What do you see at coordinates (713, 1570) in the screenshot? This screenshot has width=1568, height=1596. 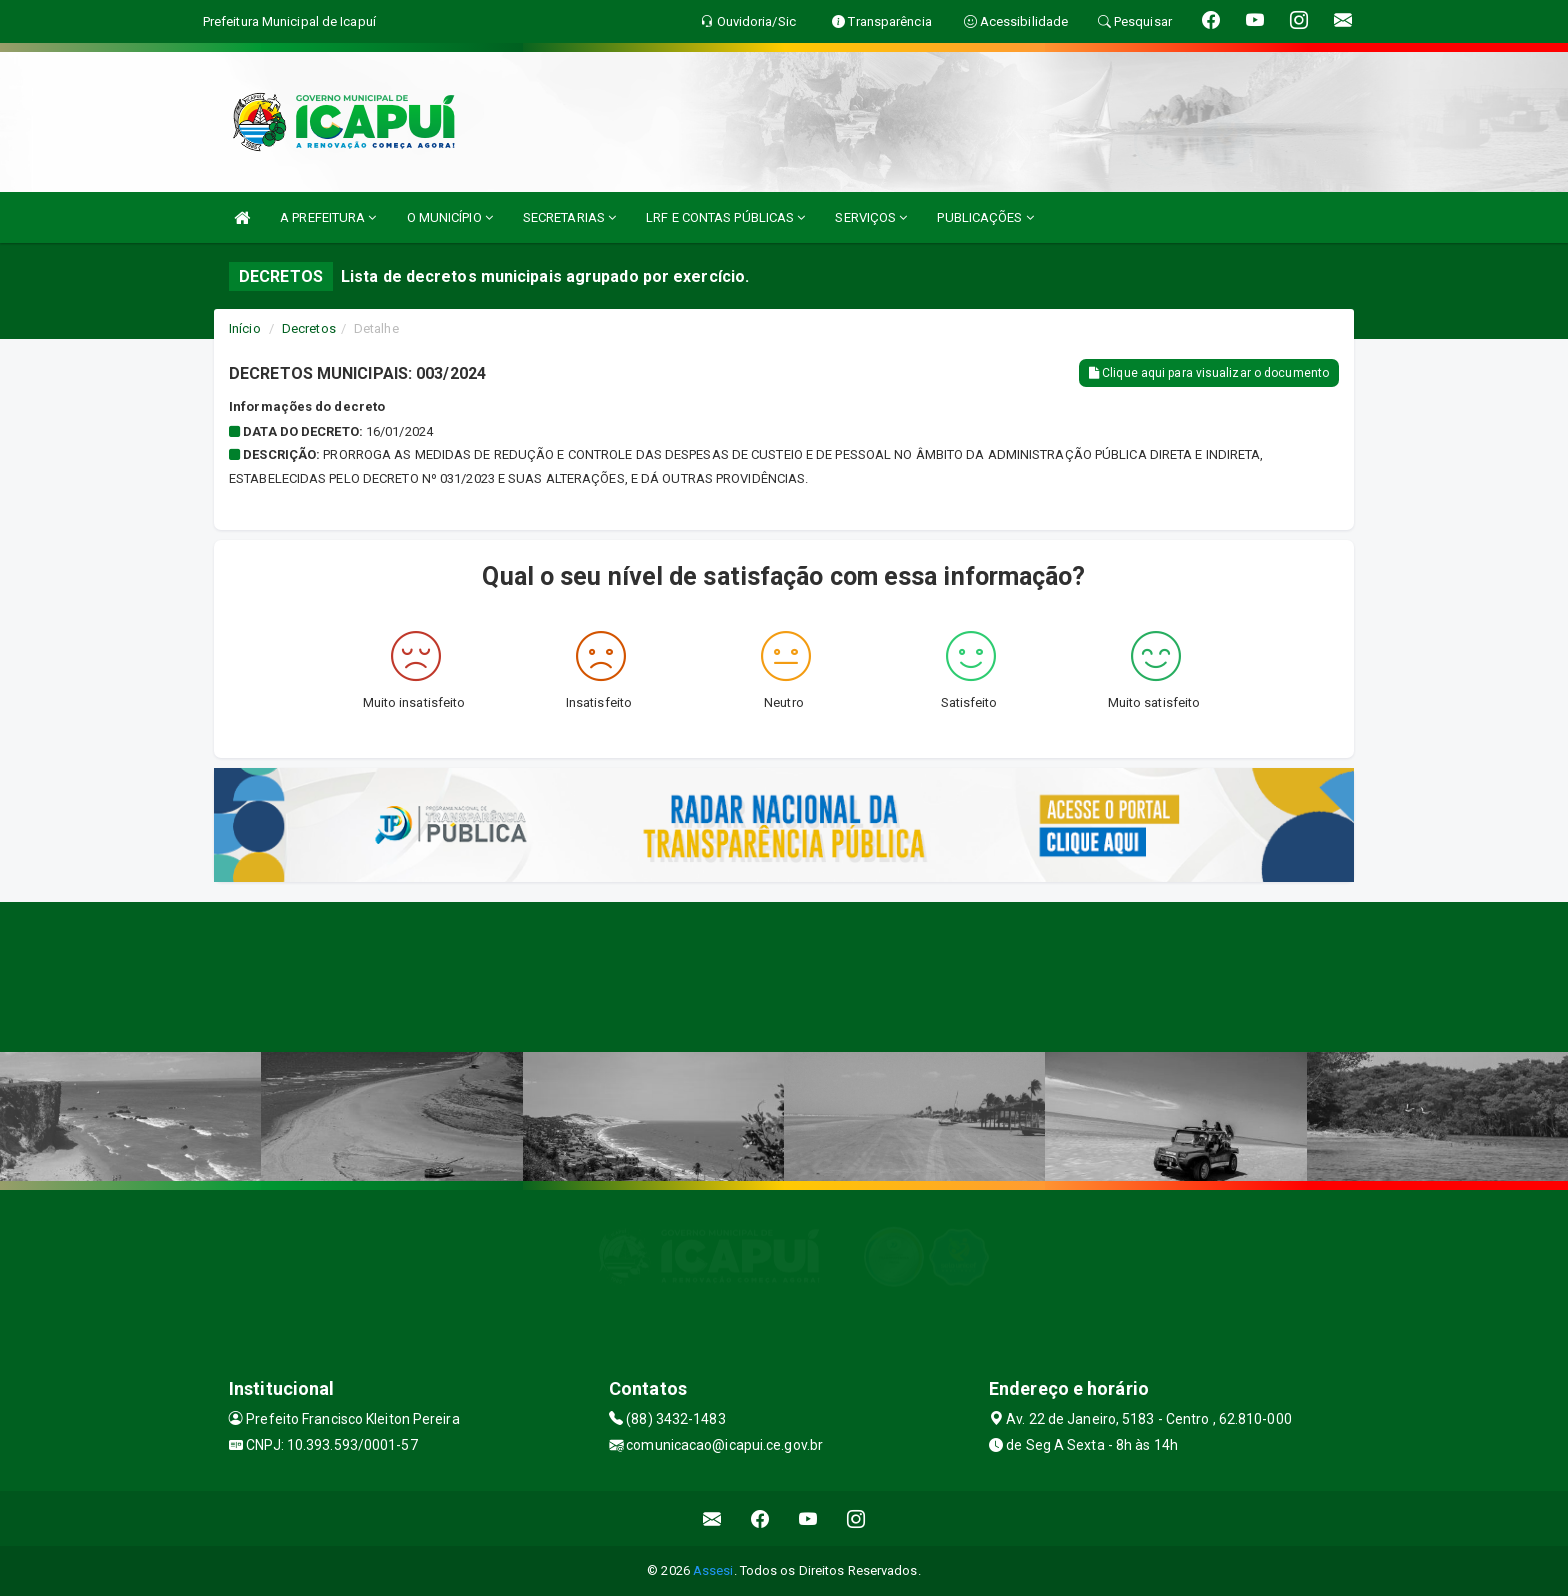 I see `Assesi` at bounding box center [713, 1570].